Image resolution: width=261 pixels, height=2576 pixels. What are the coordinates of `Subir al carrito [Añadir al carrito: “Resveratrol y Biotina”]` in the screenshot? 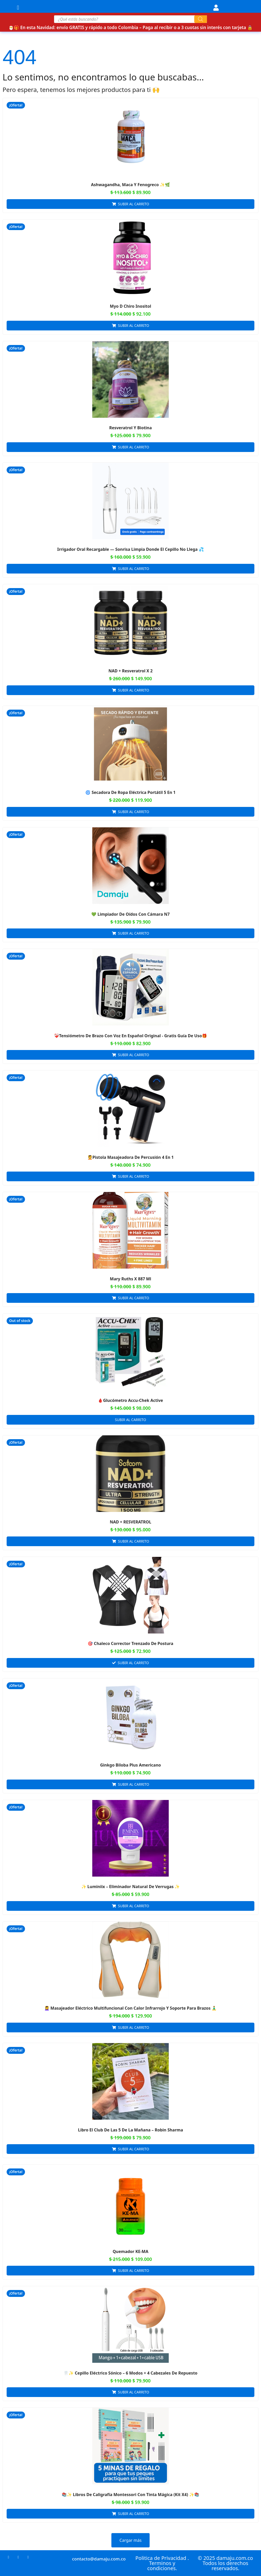 It's located at (133, 447).